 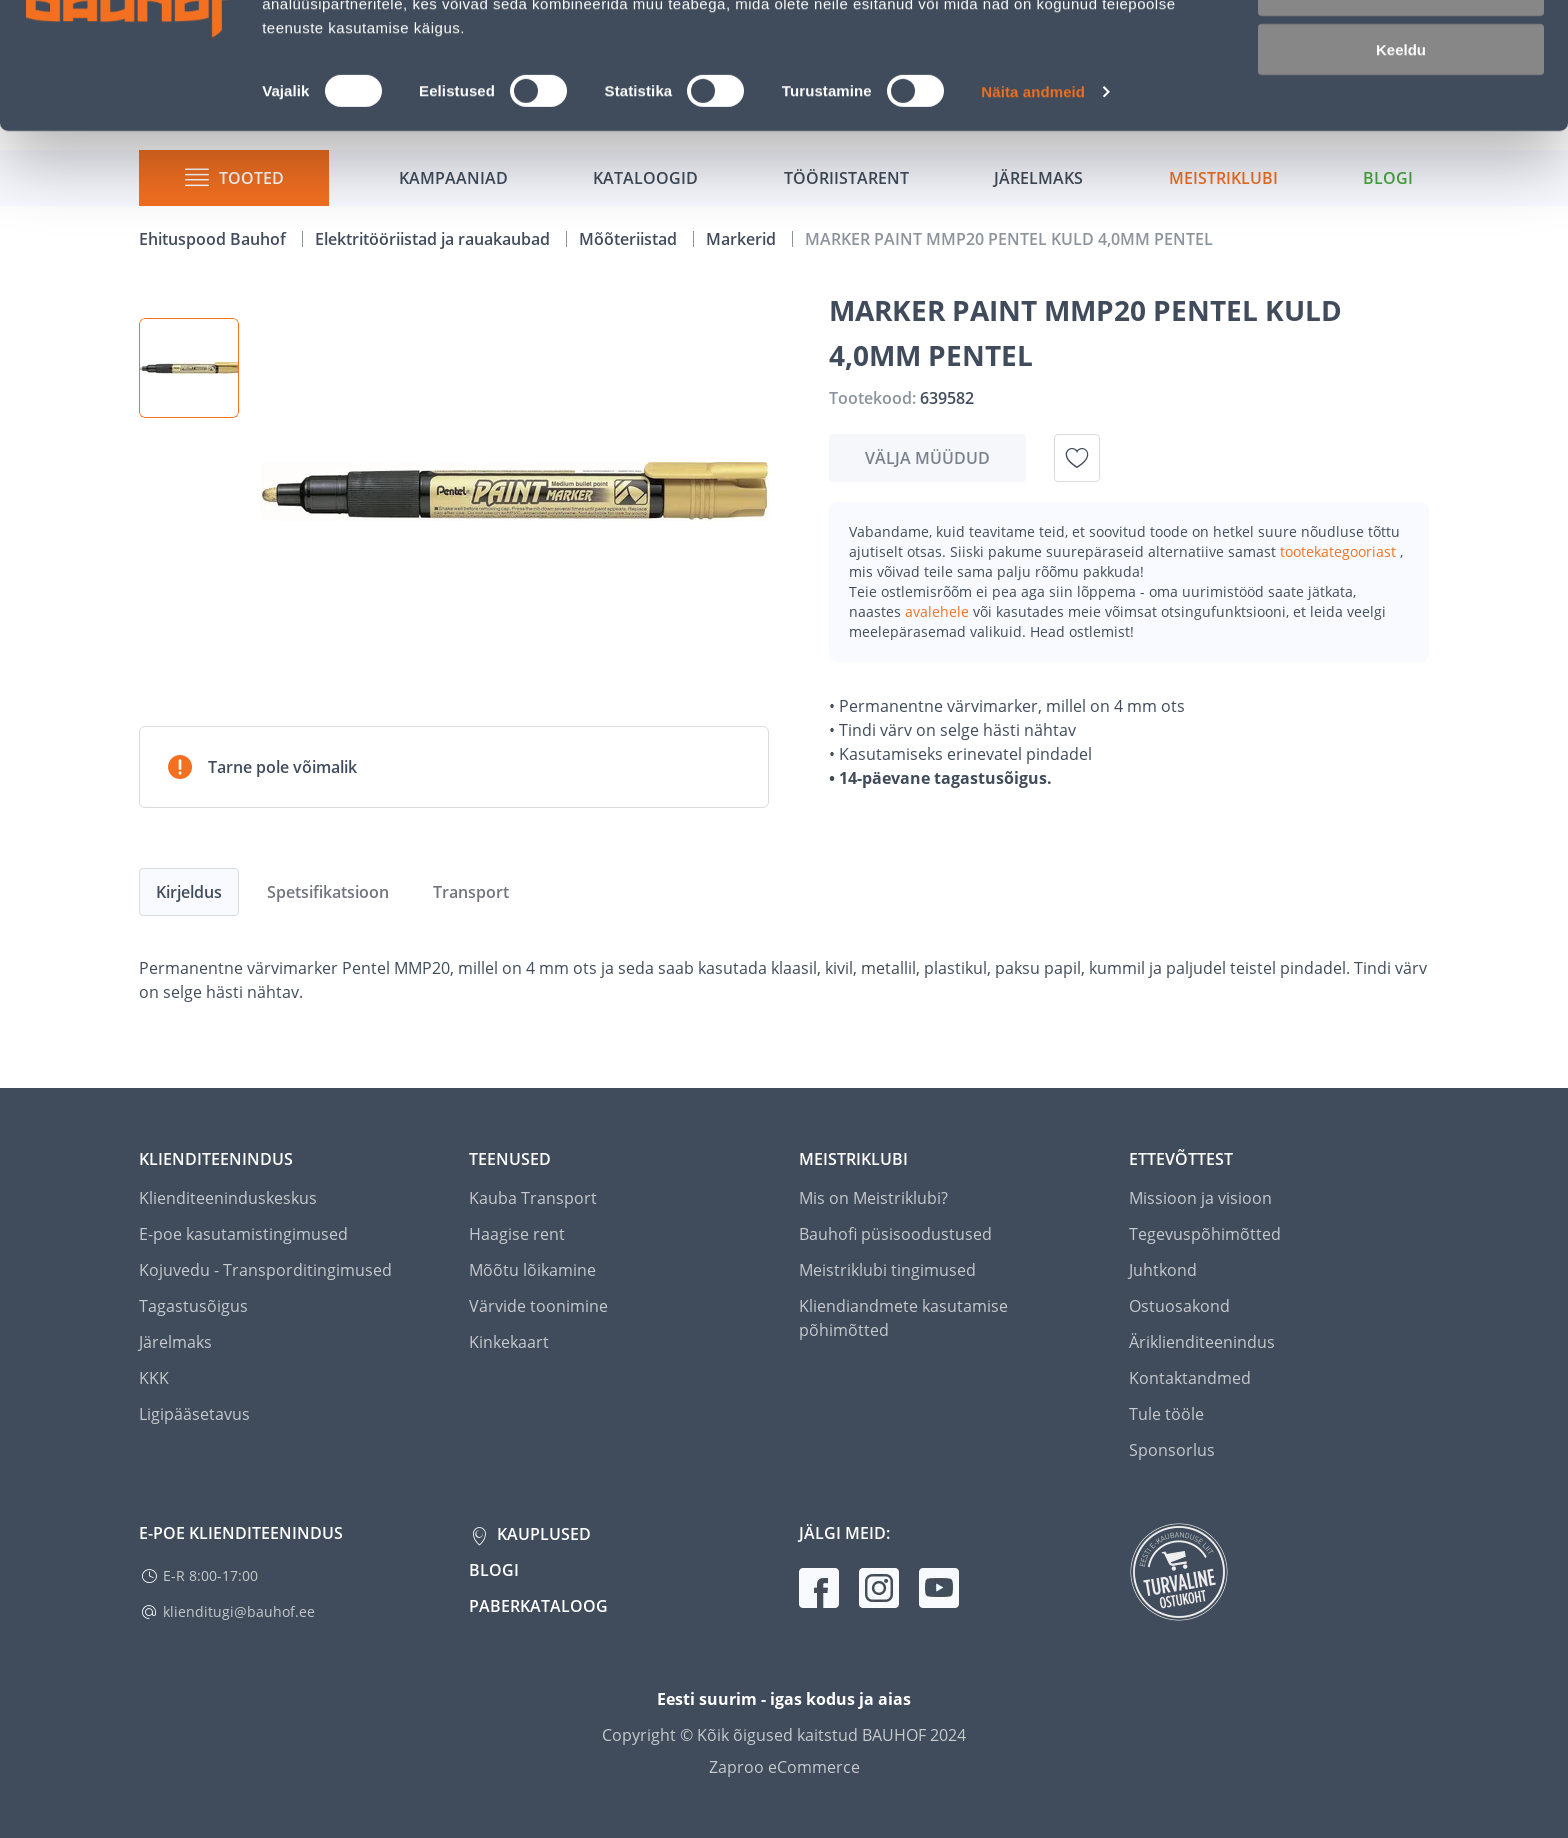 I want to click on Kliendiandmete kasutamise põhimõtted, so click(x=903, y=1318).